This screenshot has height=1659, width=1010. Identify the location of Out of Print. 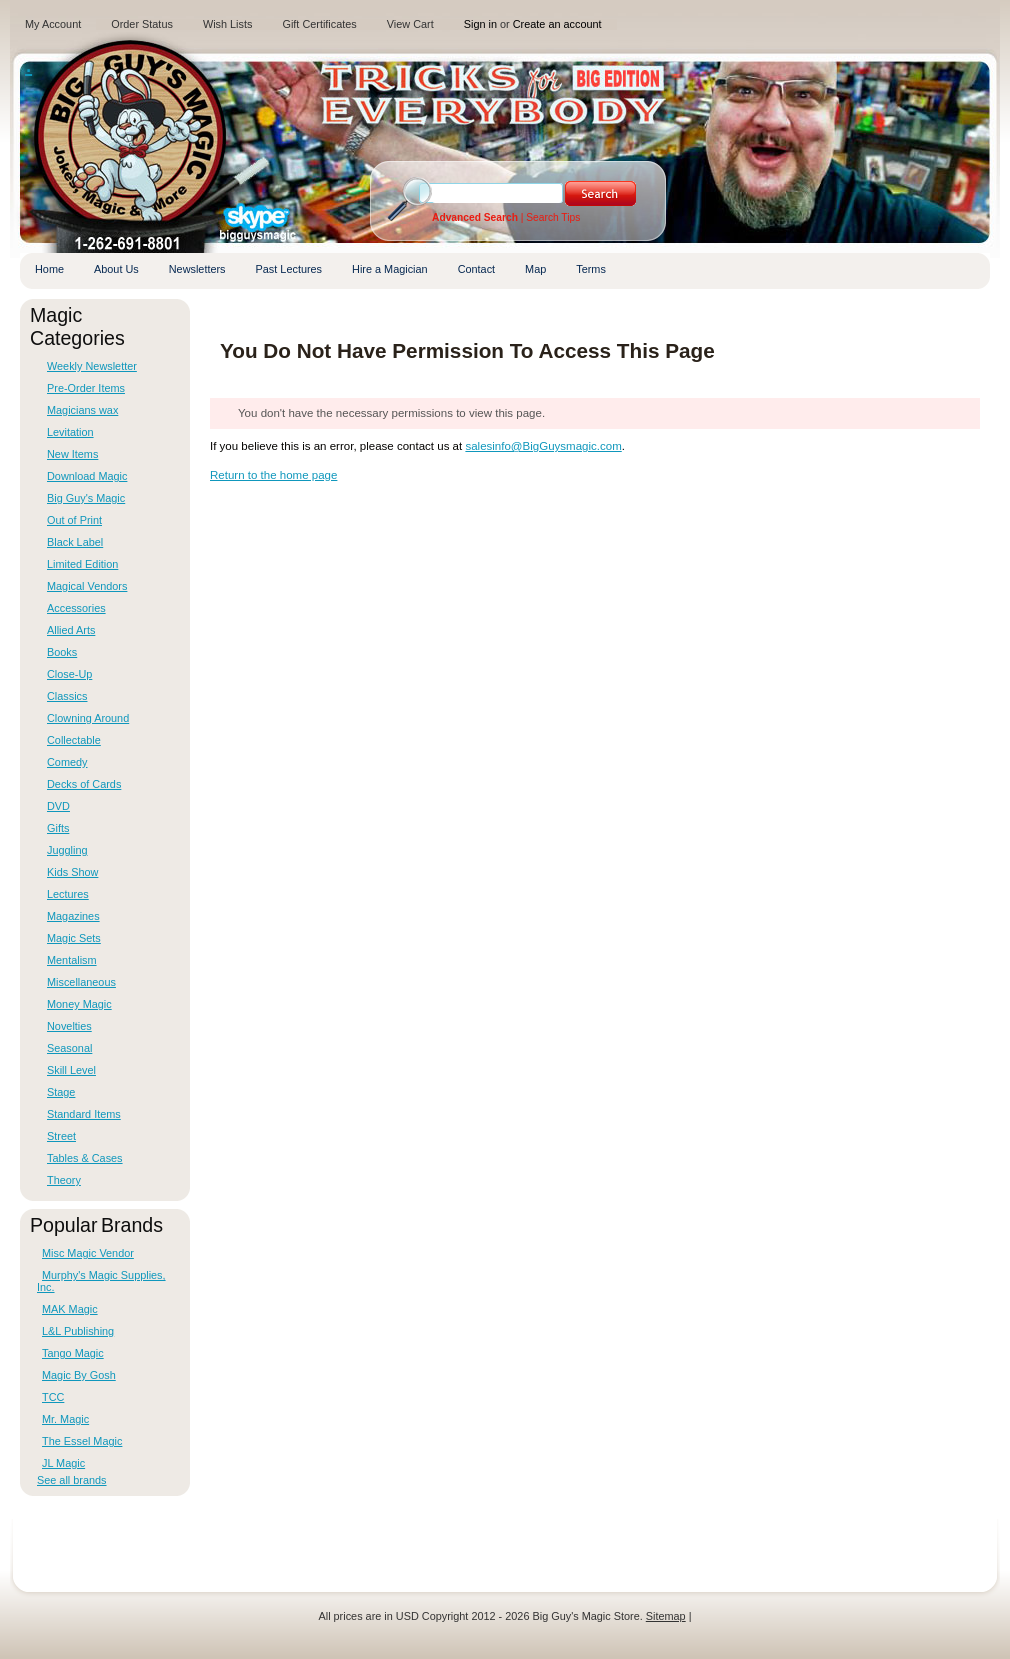
(74, 520).